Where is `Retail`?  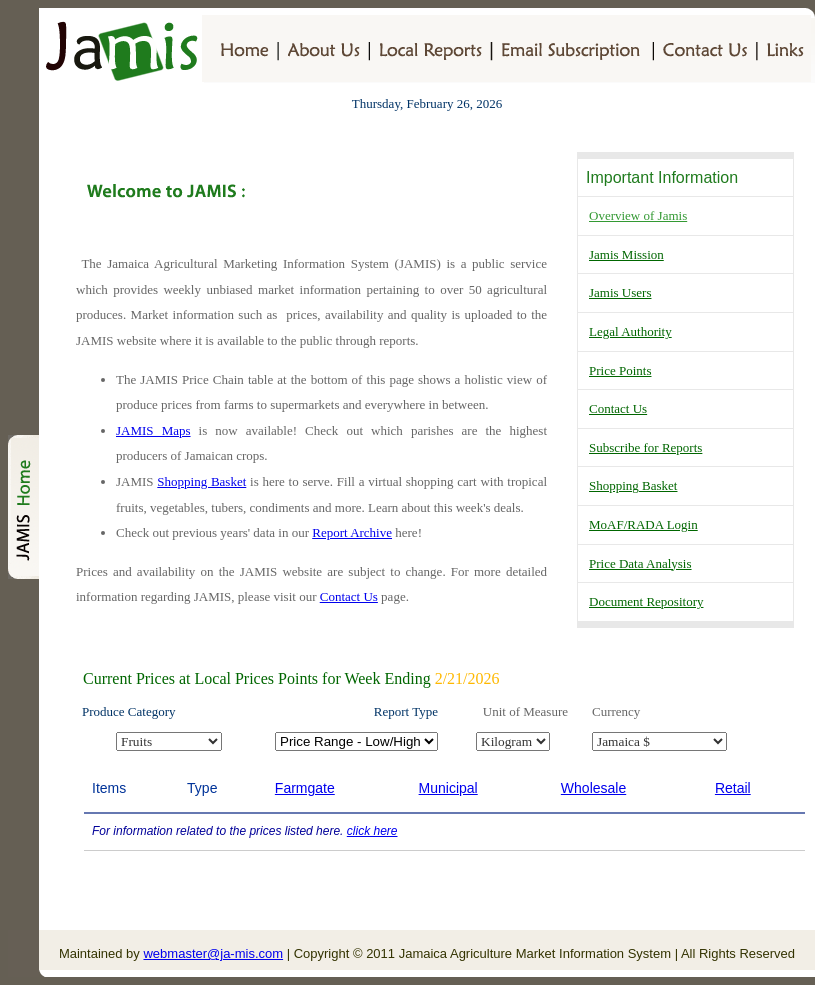 Retail is located at coordinates (733, 788).